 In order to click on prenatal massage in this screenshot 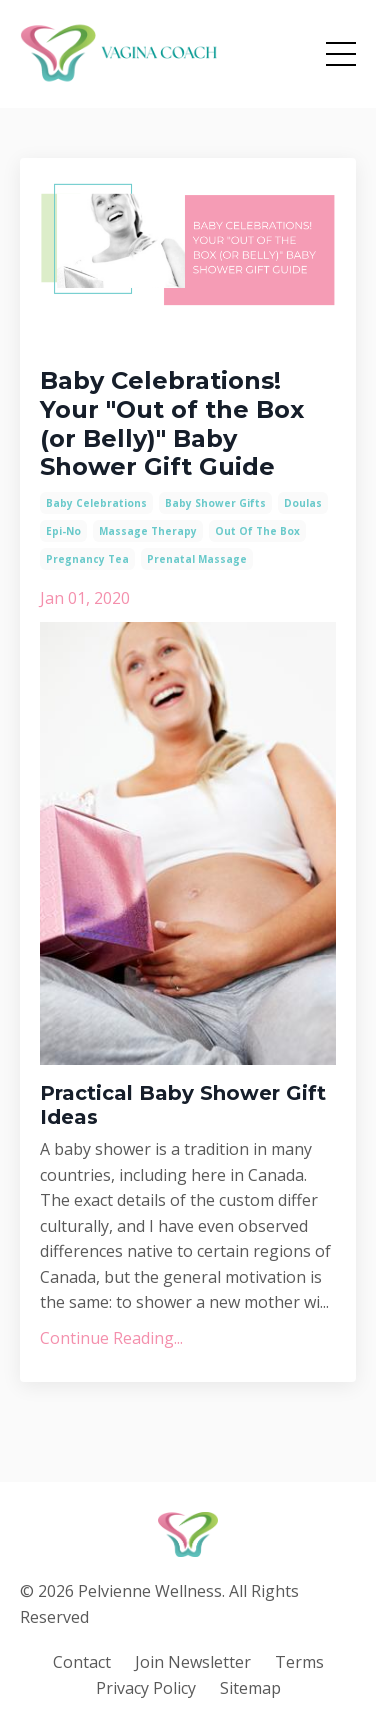, I will do `click(197, 559)`.